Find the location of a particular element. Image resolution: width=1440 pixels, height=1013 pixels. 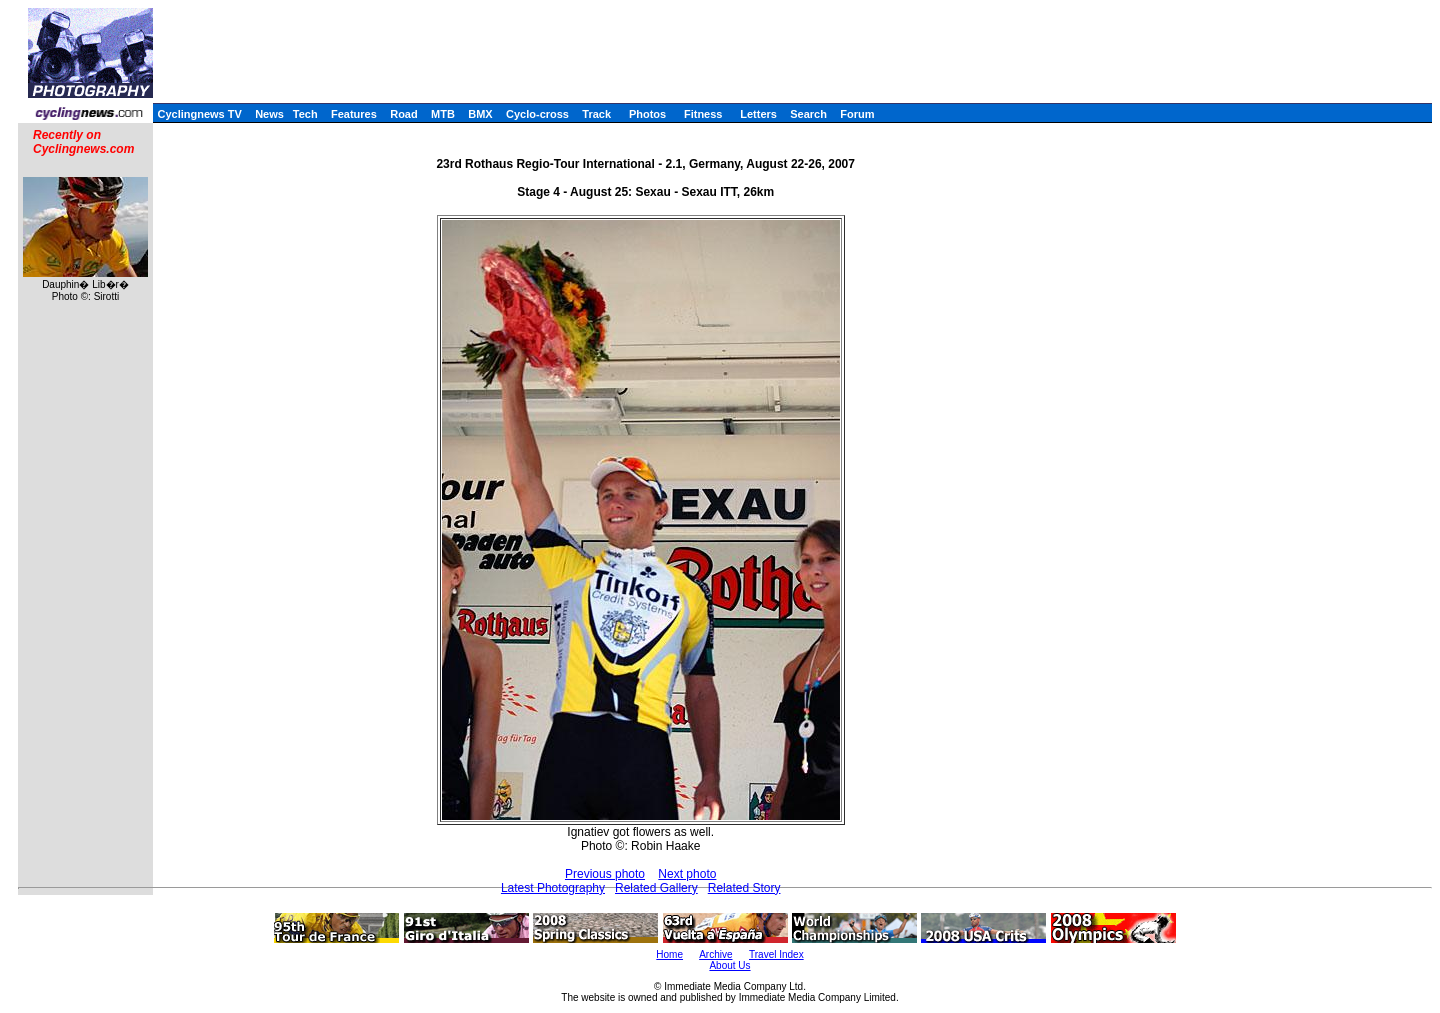

Latest Photography is located at coordinates (553, 888).